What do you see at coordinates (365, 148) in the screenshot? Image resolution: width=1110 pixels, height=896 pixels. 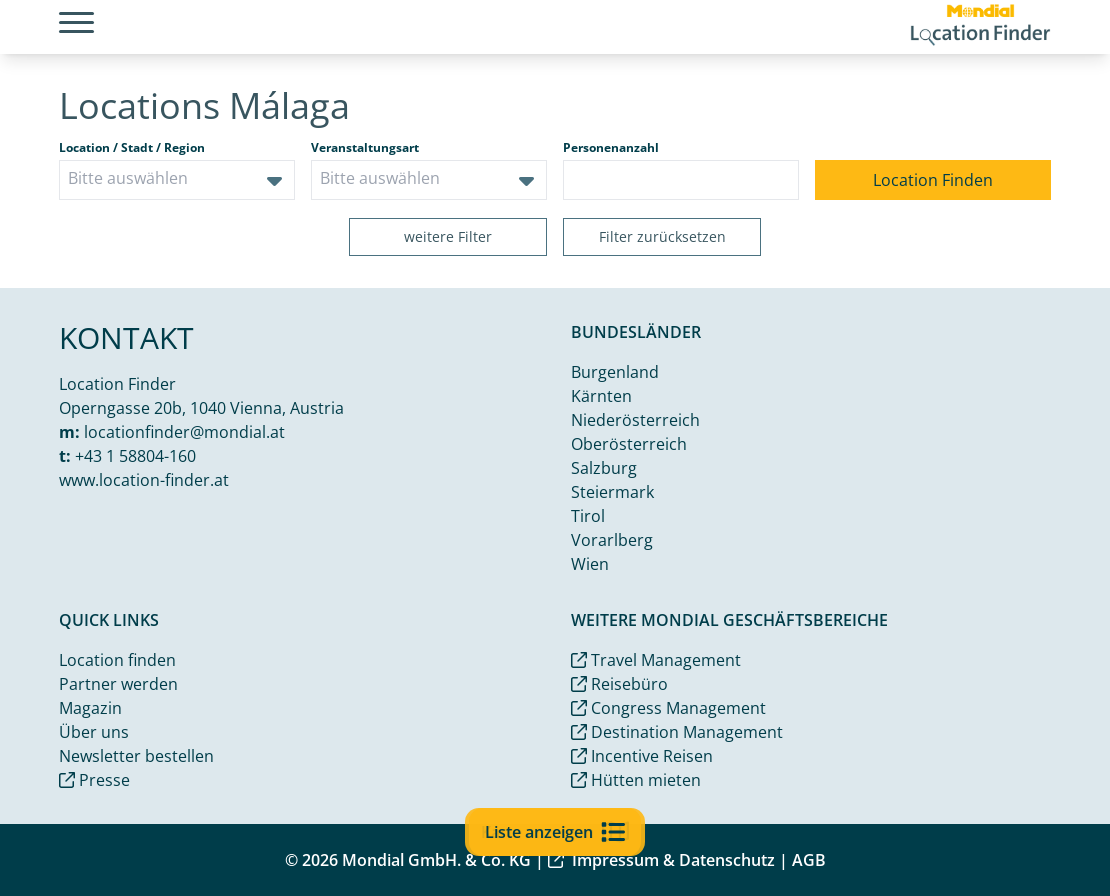 I see `Veranstaltungsart` at bounding box center [365, 148].